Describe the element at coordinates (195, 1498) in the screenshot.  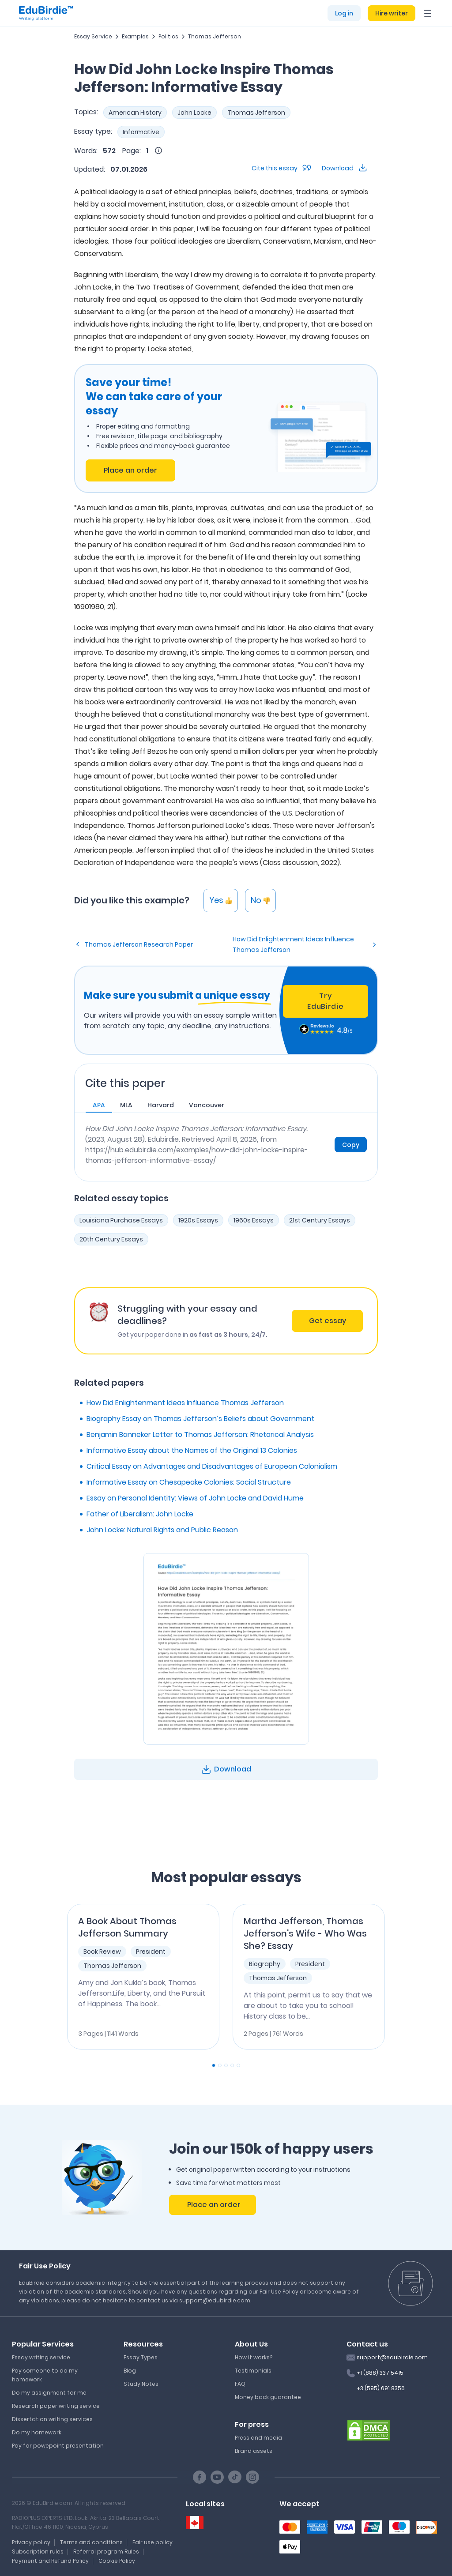
I see `Essay on Personal Identity: Views of John Locke and David Hume` at that location.